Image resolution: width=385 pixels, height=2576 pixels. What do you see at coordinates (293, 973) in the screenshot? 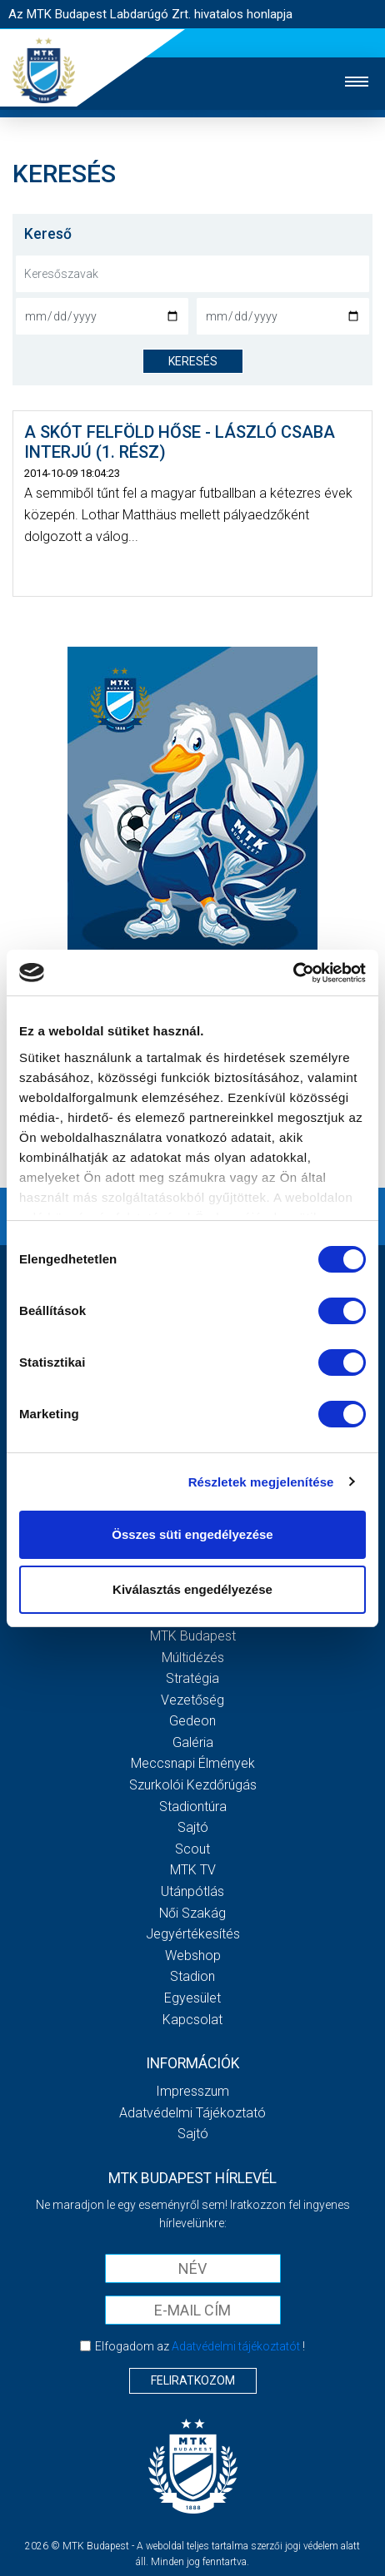
I see `[Cookiebot által Usercentrics - új ablakban nyílik meg]` at bounding box center [293, 973].